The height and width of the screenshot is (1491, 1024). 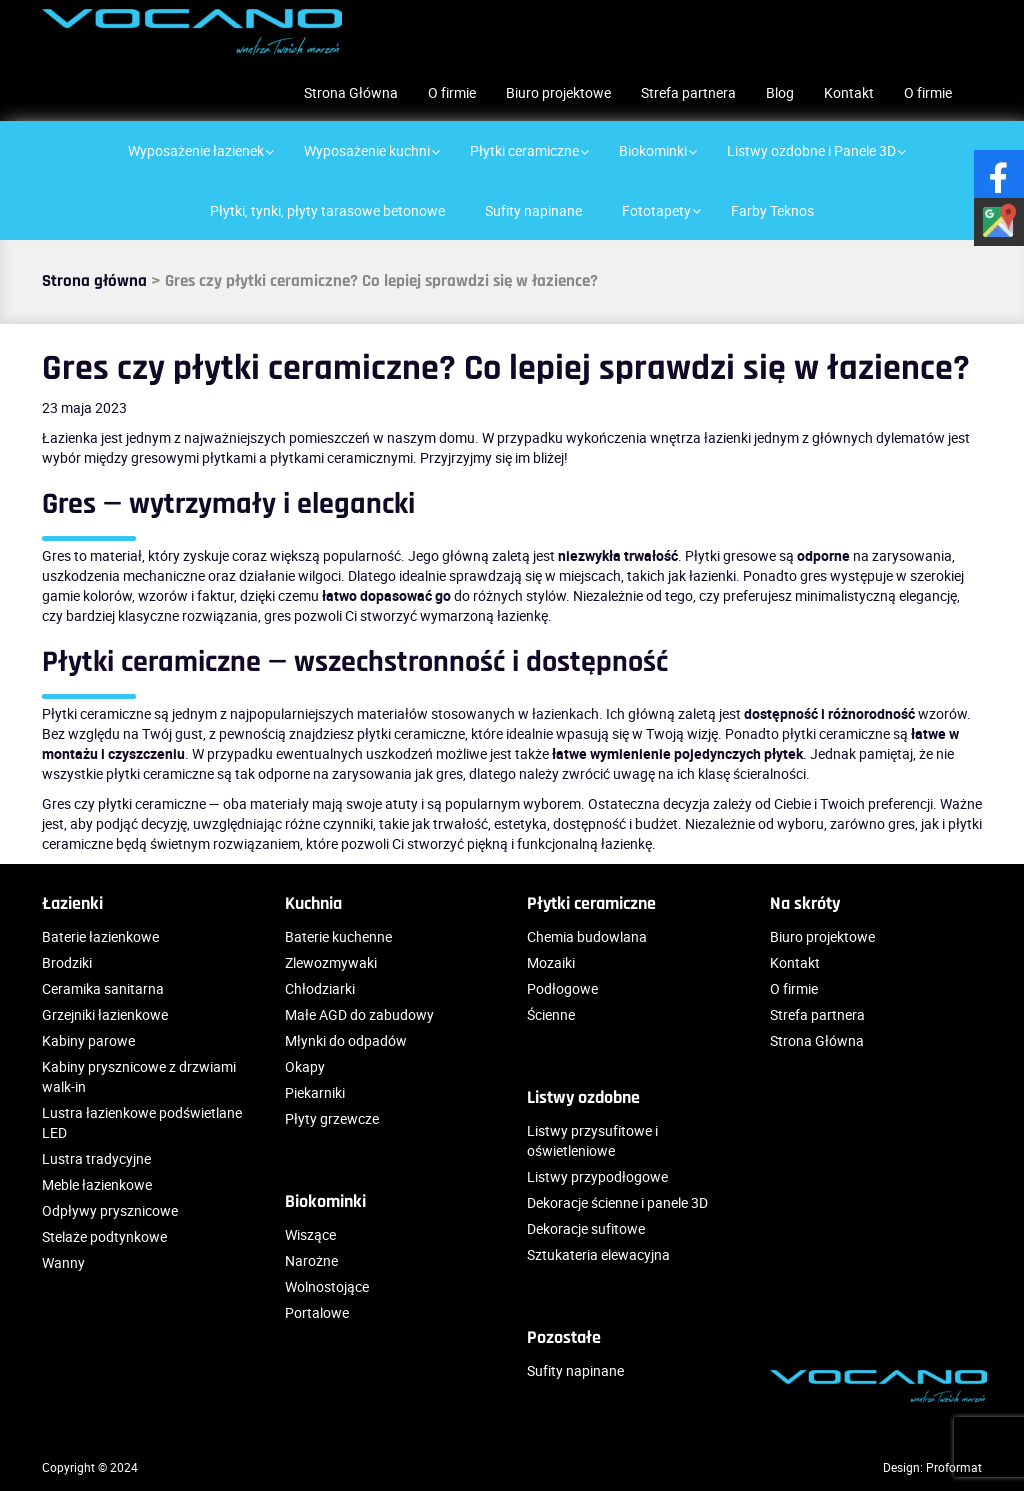 What do you see at coordinates (780, 92) in the screenshot?
I see `Blog` at bounding box center [780, 92].